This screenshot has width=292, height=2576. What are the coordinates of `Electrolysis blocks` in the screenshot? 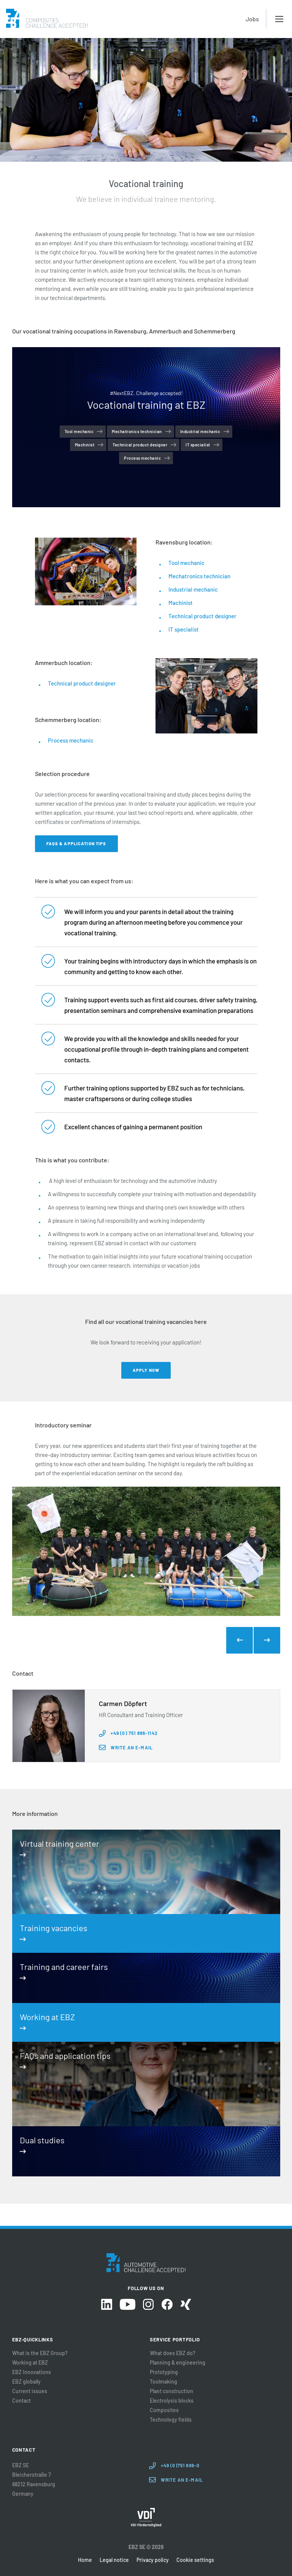 It's located at (172, 2401).